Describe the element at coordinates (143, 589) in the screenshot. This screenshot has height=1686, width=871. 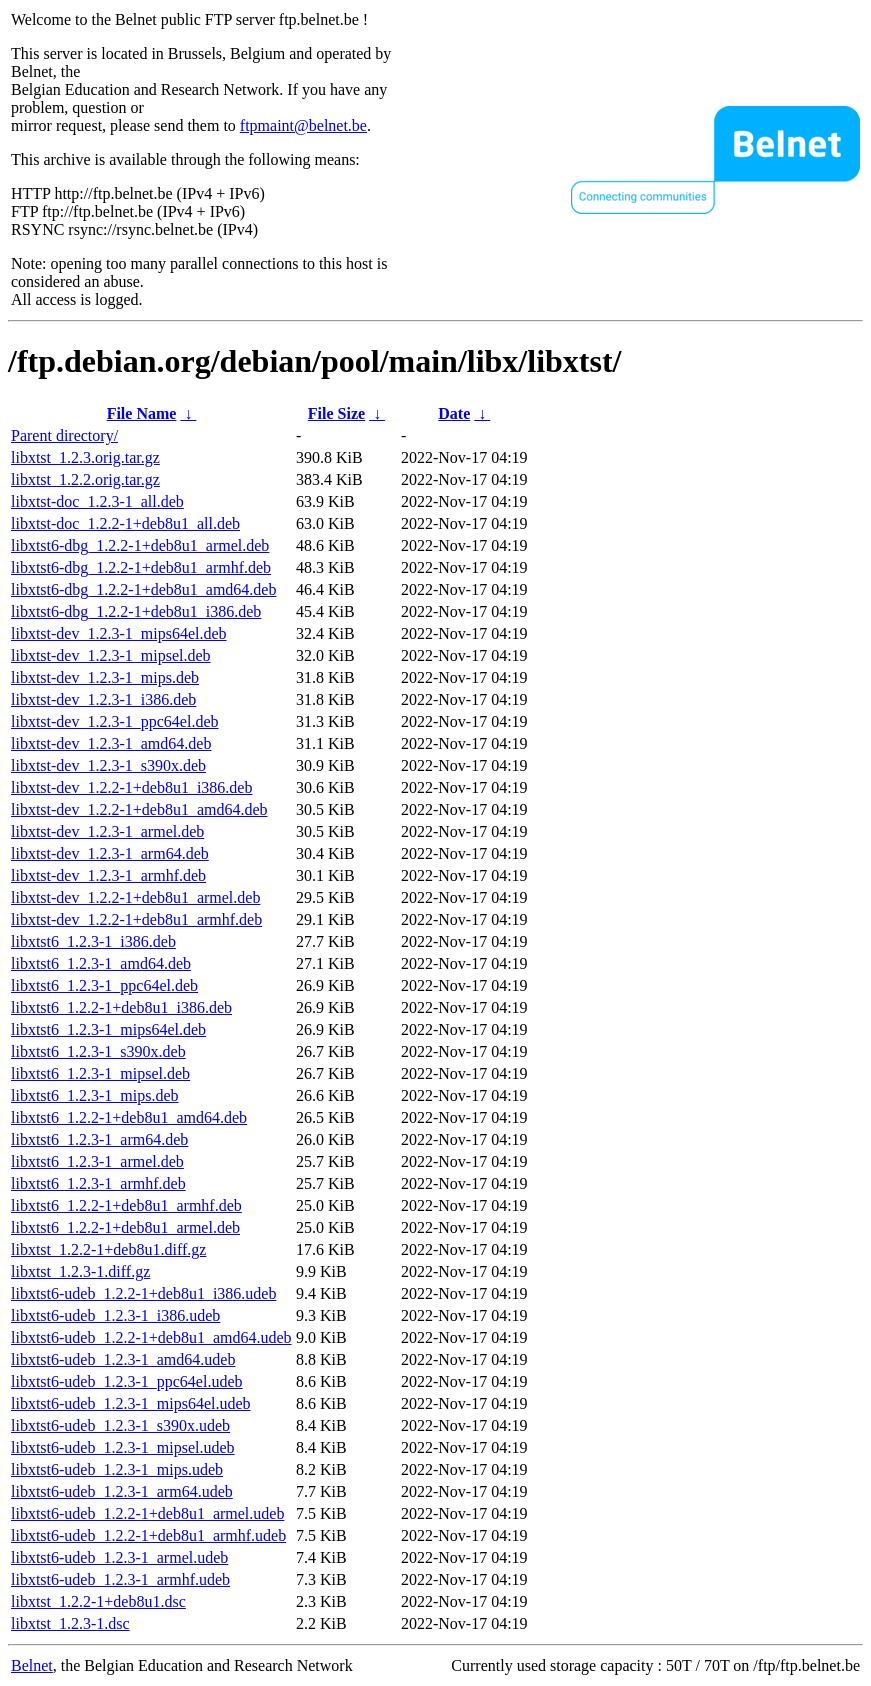
I see `libxtst6-dbg_1.2.2-1+deb8u1_amd64.deb` at that location.